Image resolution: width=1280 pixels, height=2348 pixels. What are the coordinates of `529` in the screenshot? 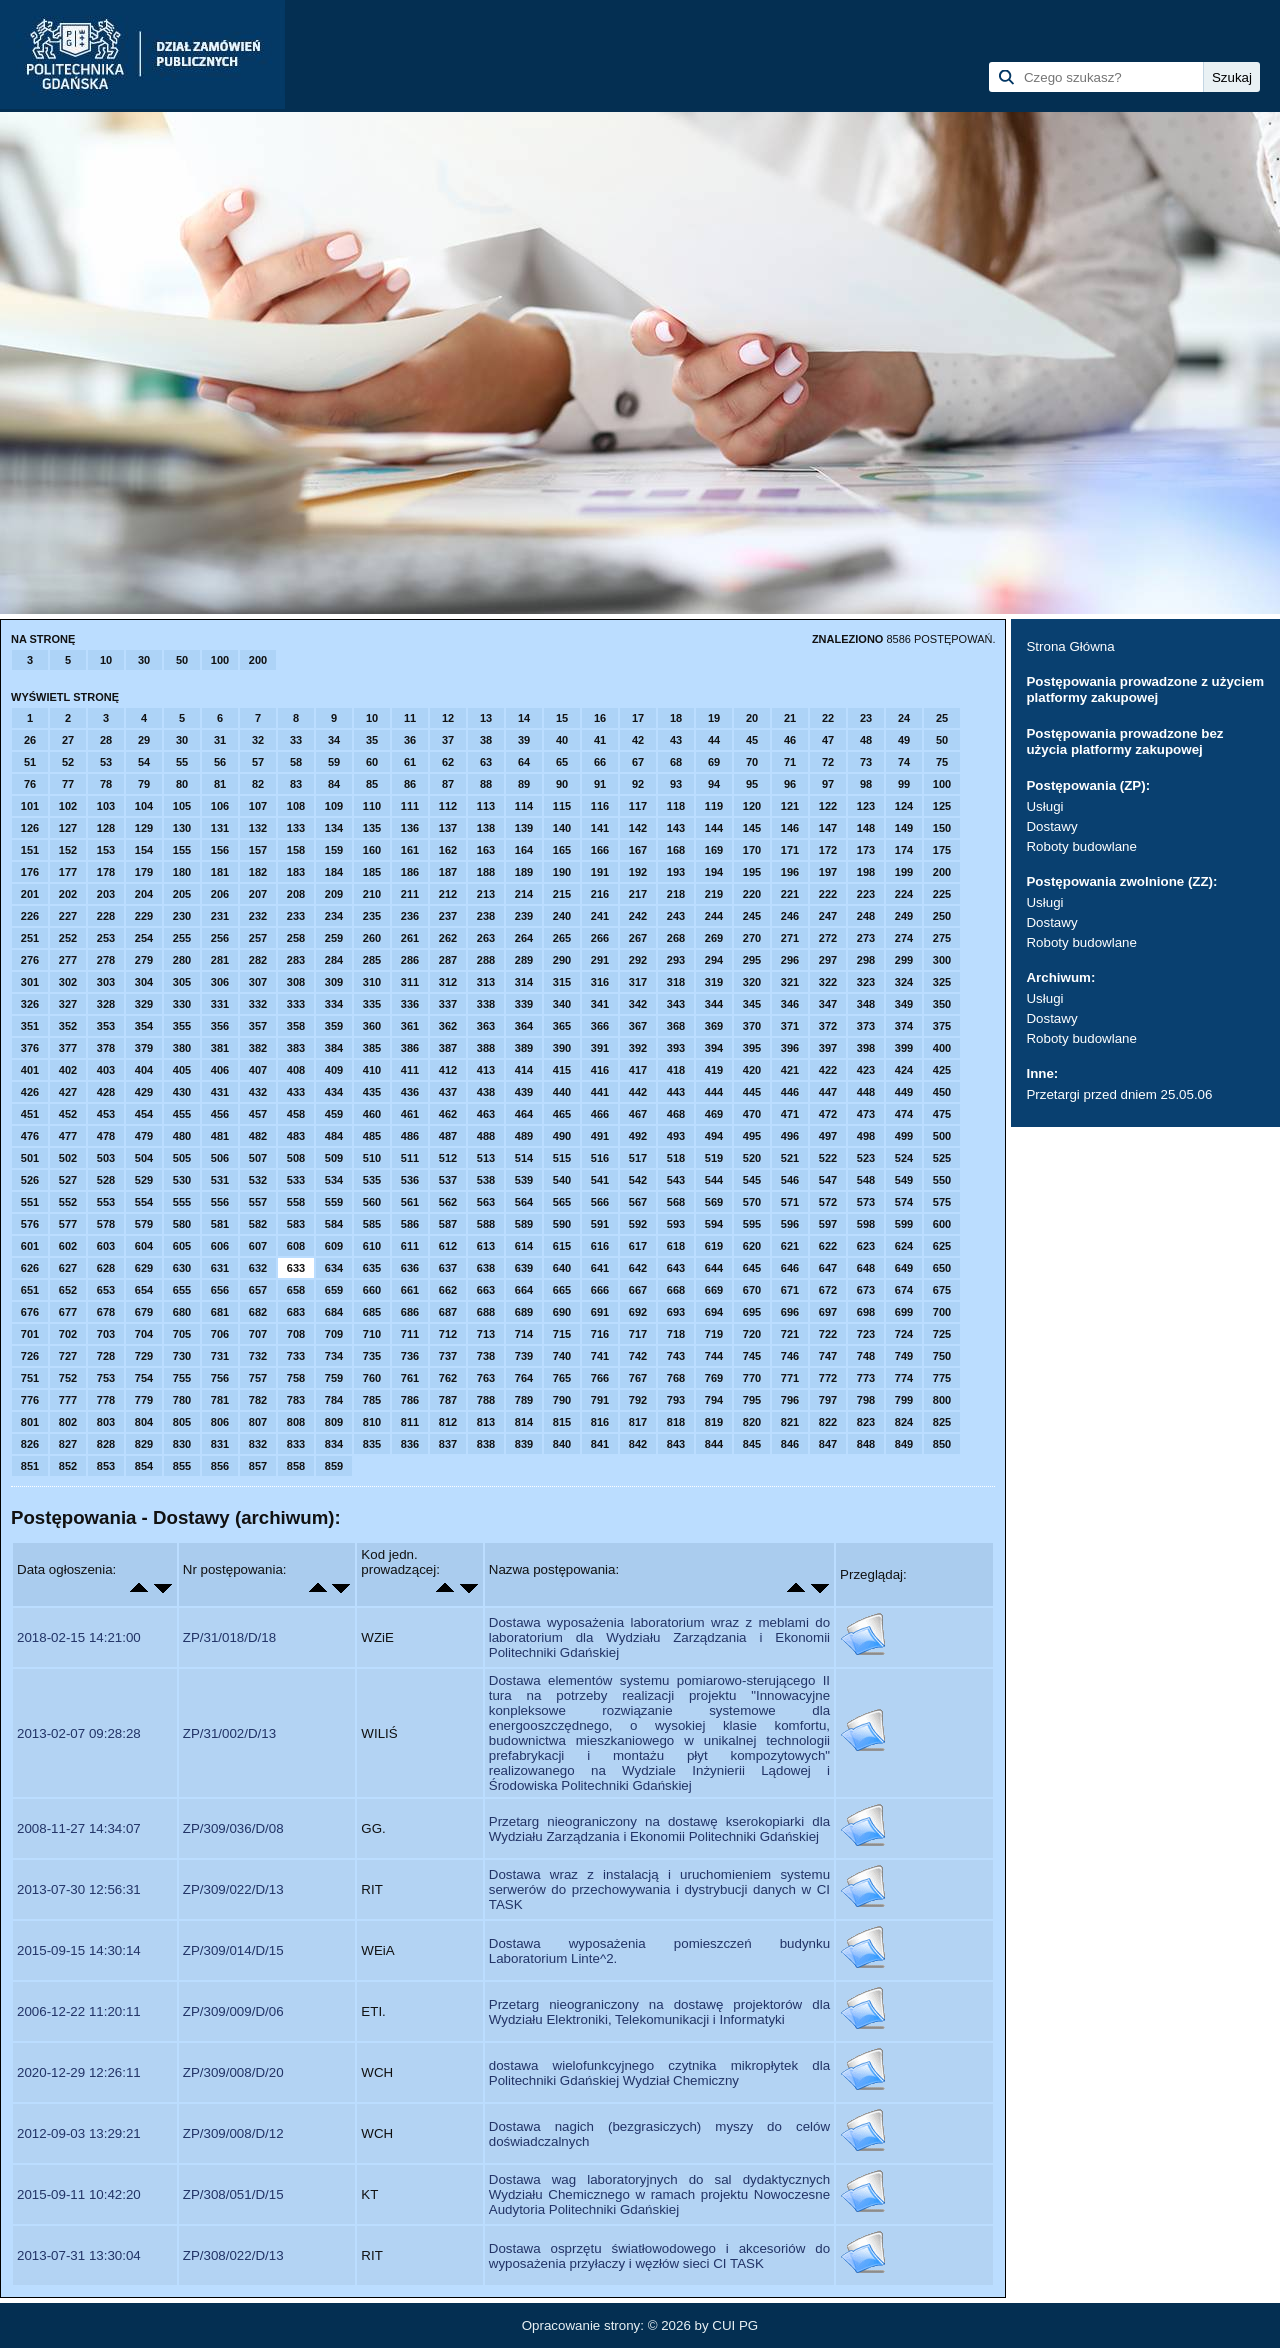 It's located at (144, 1180).